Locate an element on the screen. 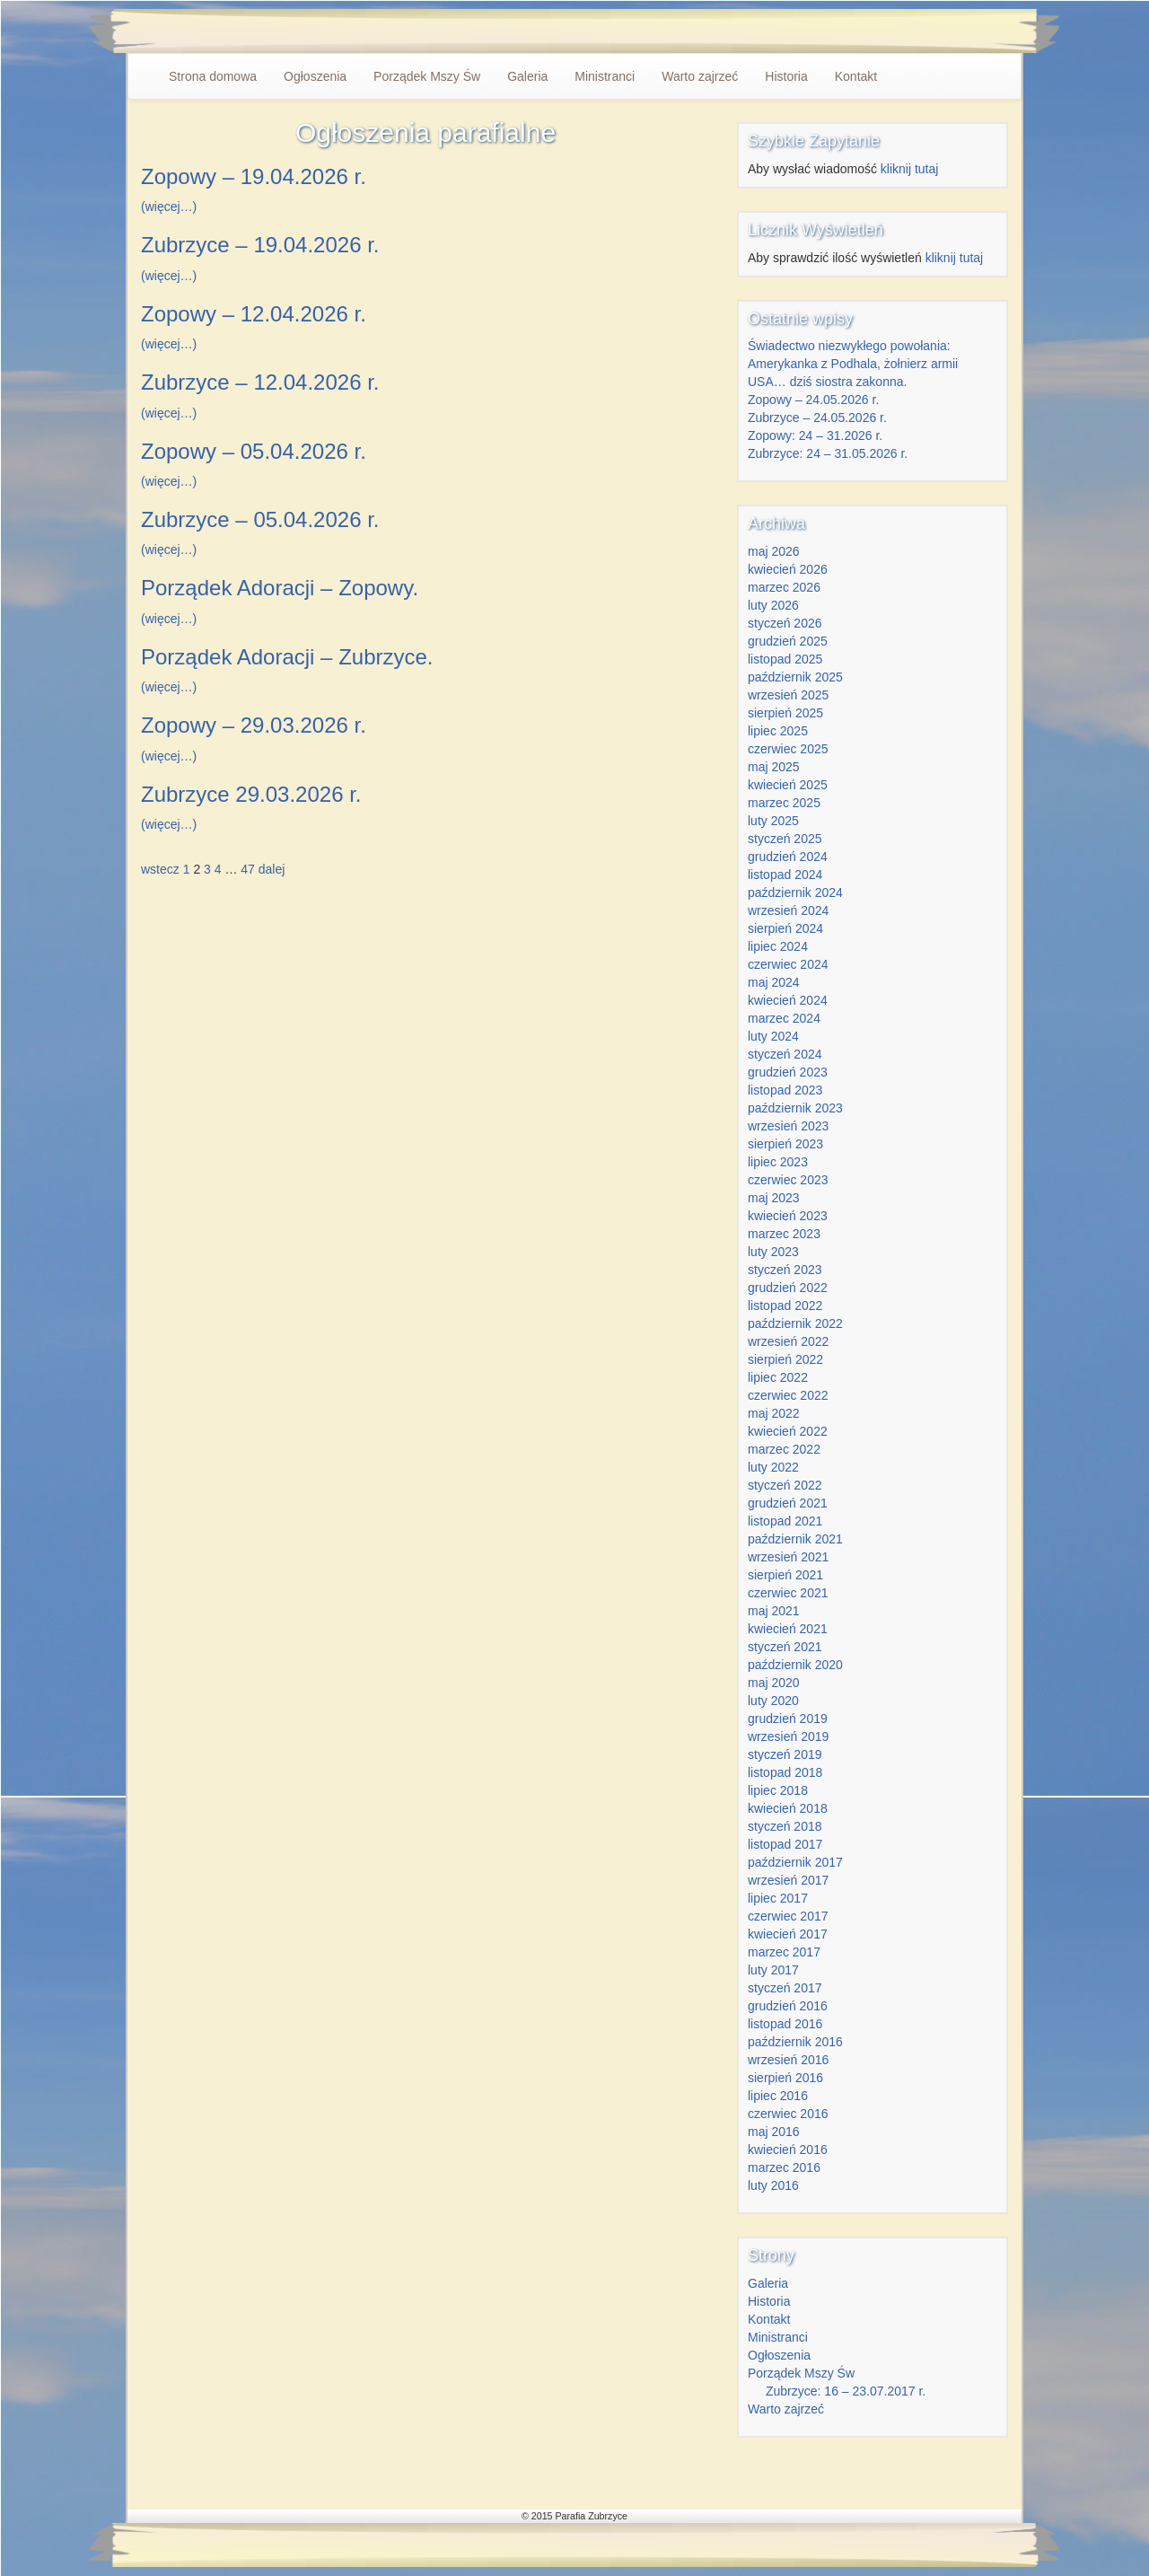  luty 2020 is located at coordinates (773, 1700).